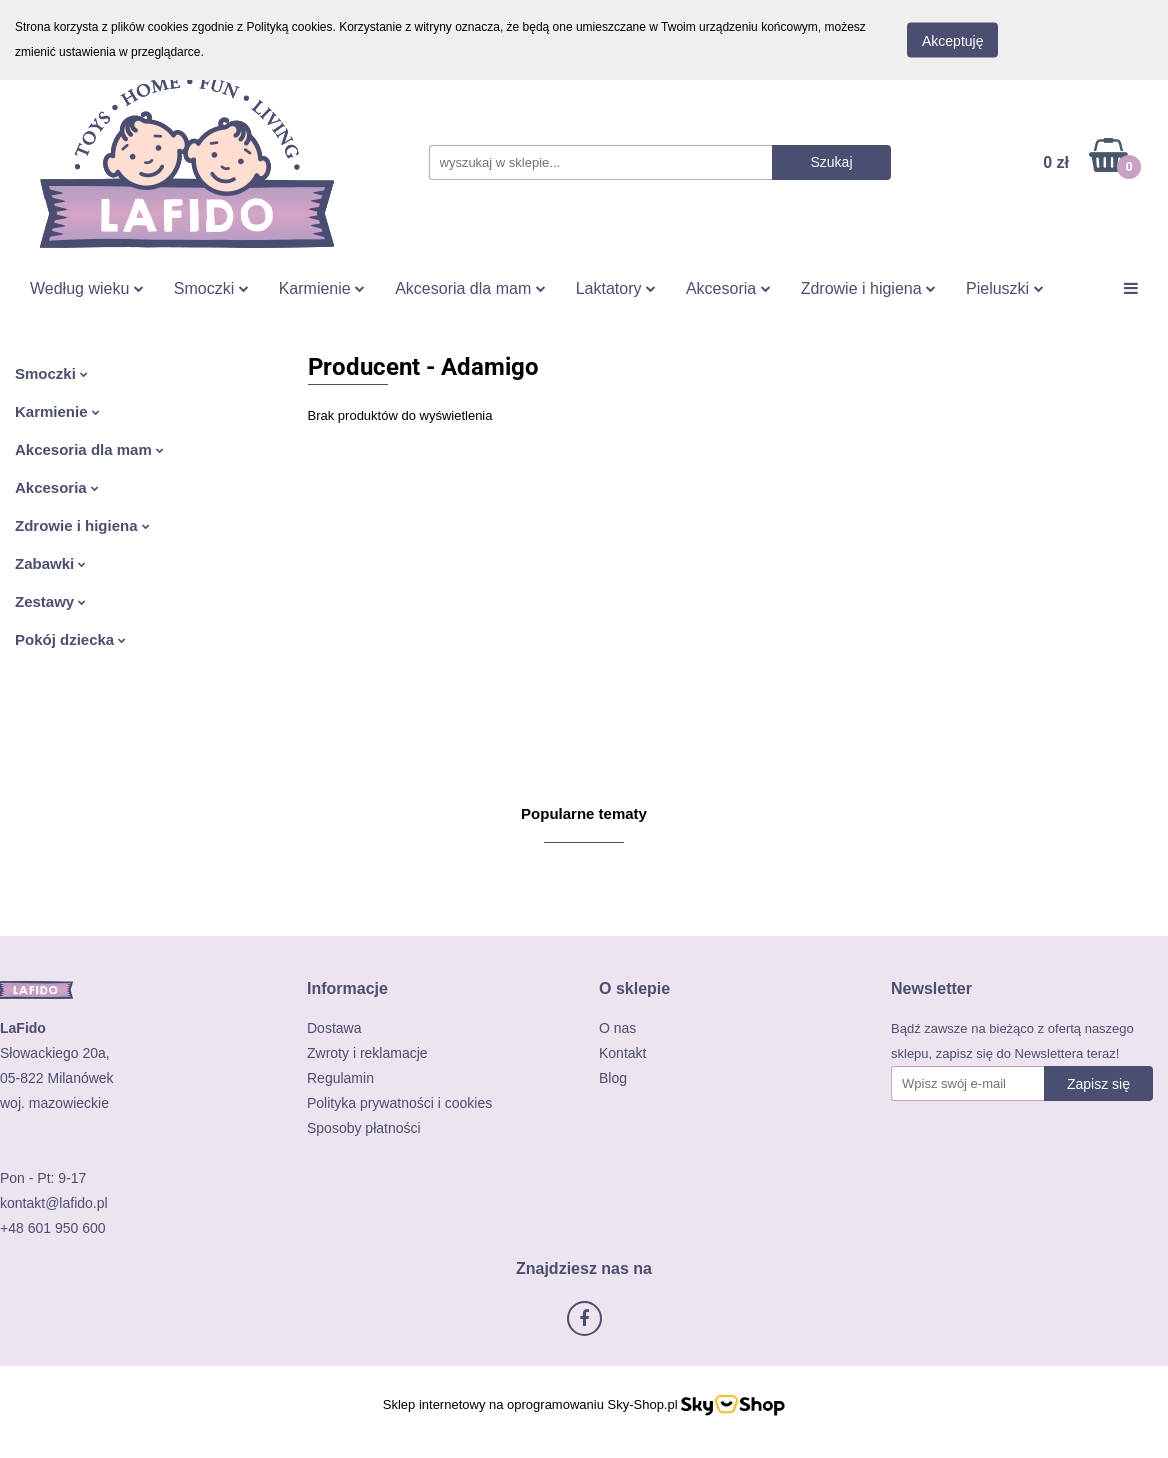 The width and height of the screenshot is (1168, 1458). What do you see at coordinates (399, 1103) in the screenshot?
I see `Polityka prywatności i cookies` at bounding box center [399, 1103].